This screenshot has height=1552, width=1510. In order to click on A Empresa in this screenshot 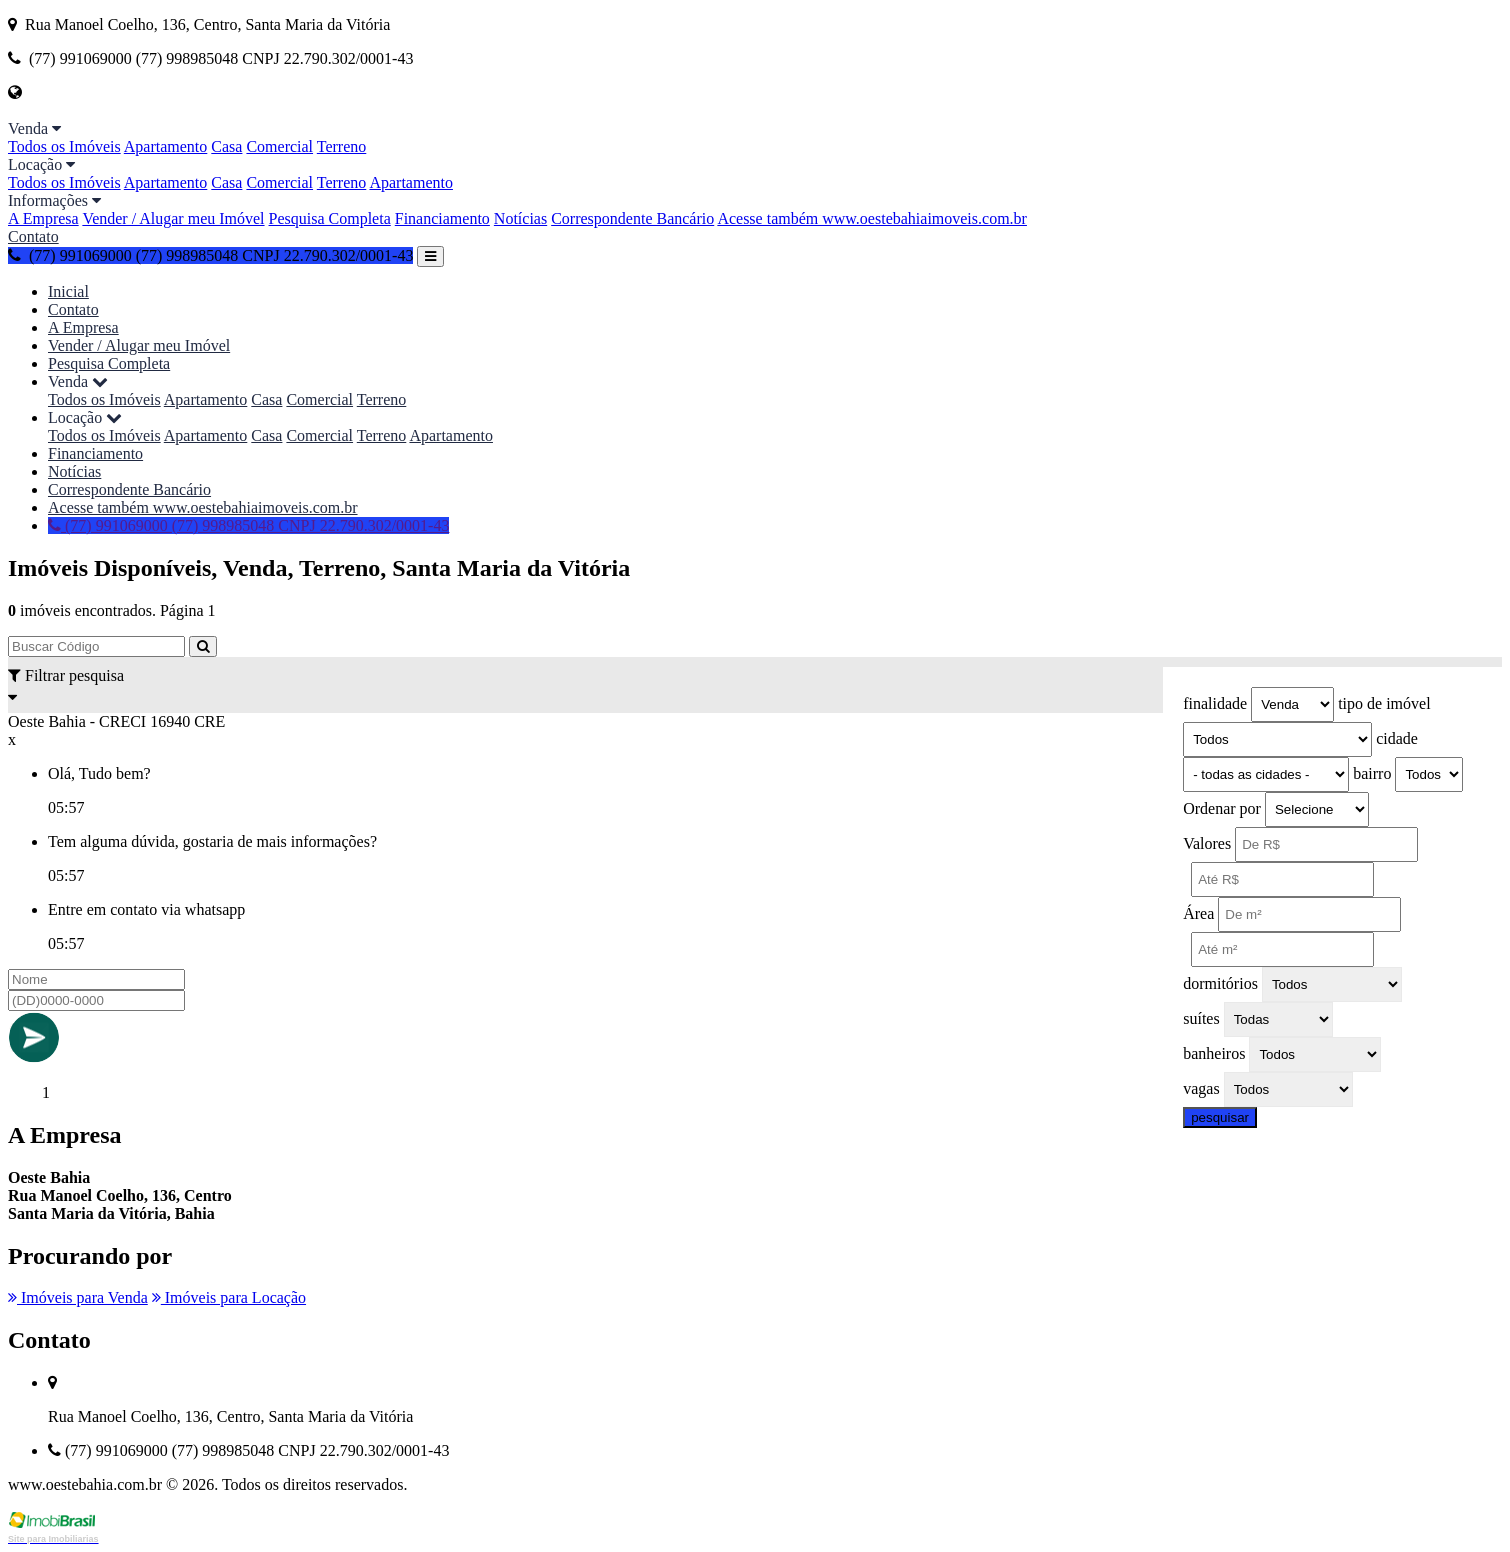, I will do `click(43, 218)`.